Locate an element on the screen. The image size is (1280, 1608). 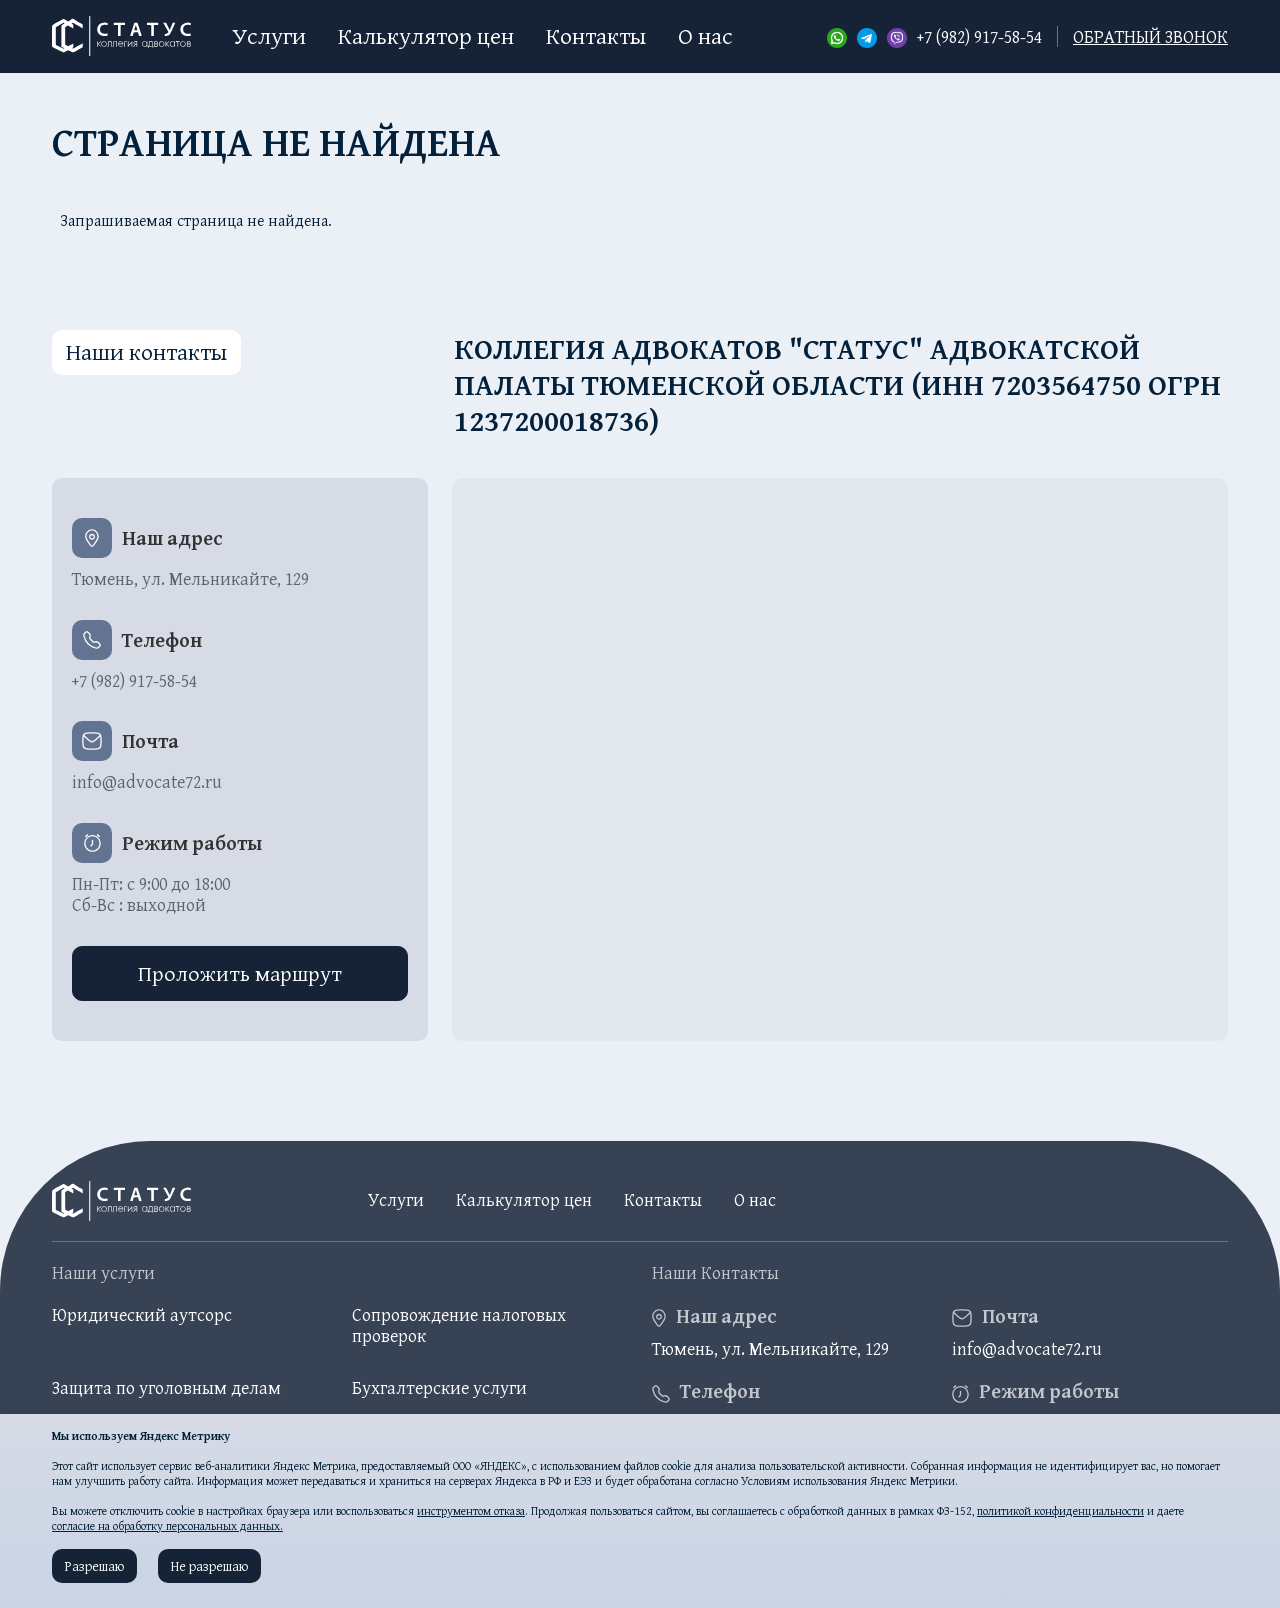
Бухгалтерские услуги is located at coordinates (439, 1387).